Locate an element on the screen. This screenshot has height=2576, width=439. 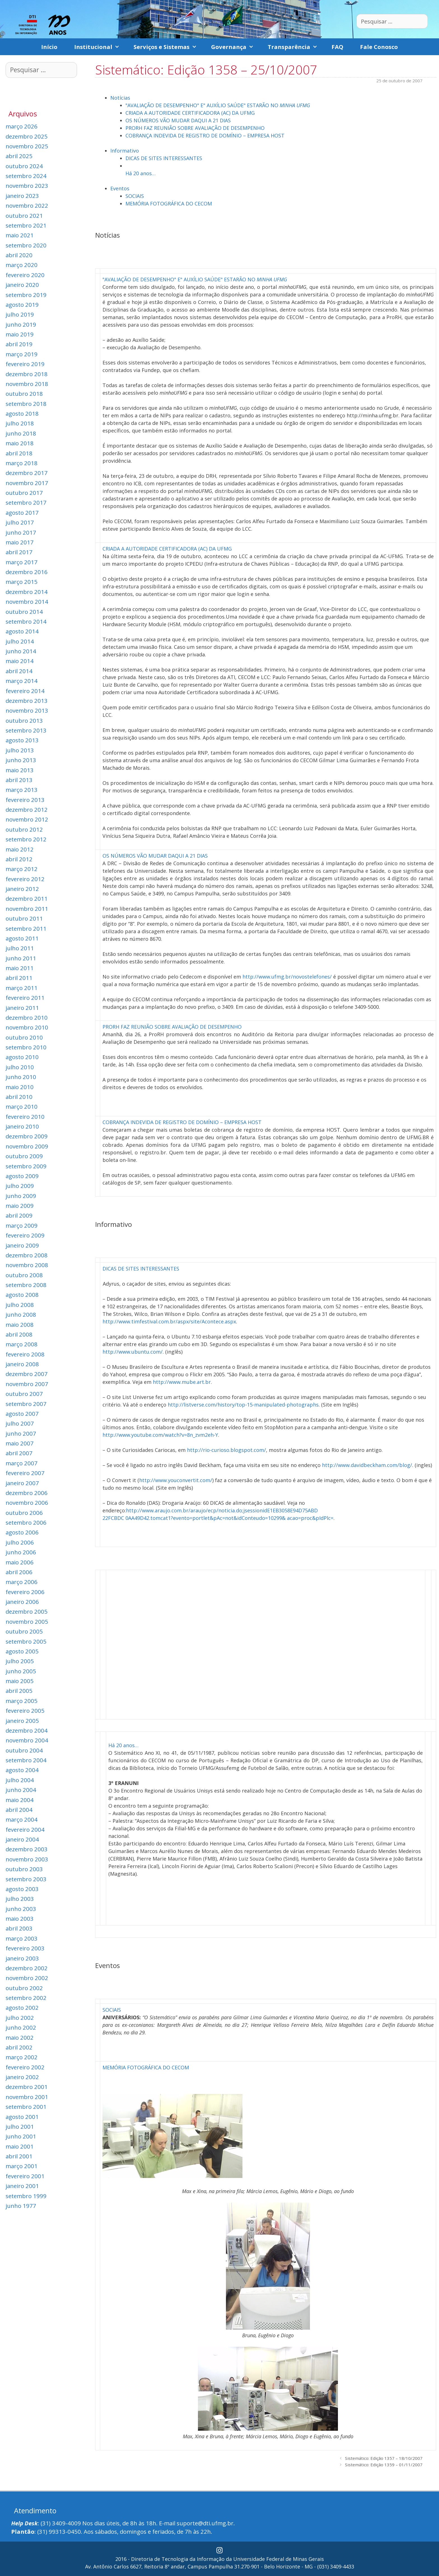
agosto 2003 is located at coordinates (22, 1889).